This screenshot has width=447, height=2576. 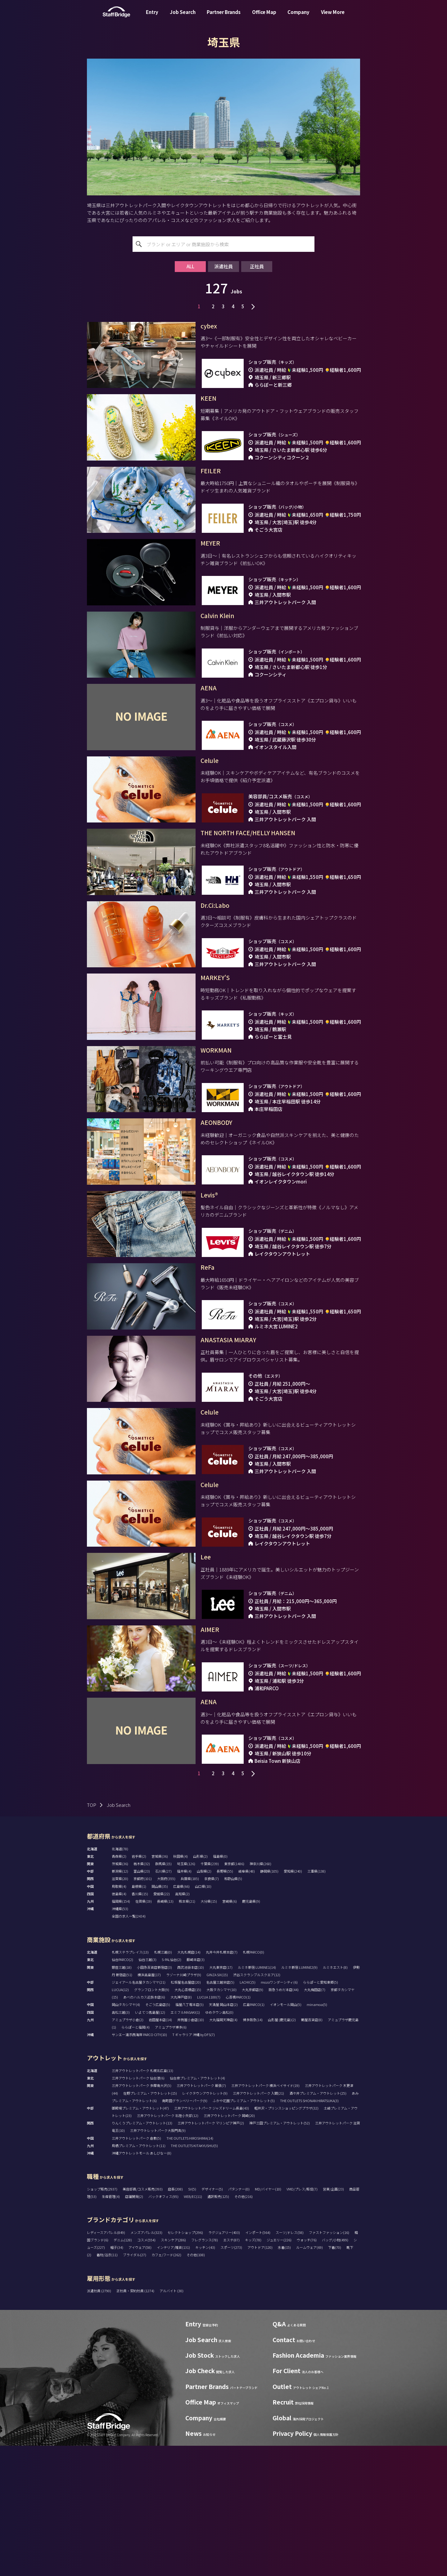 What do you see at coordinates (91, 1935) in the screenshot?
I see `TOP` at bounding box center [91, 1935].